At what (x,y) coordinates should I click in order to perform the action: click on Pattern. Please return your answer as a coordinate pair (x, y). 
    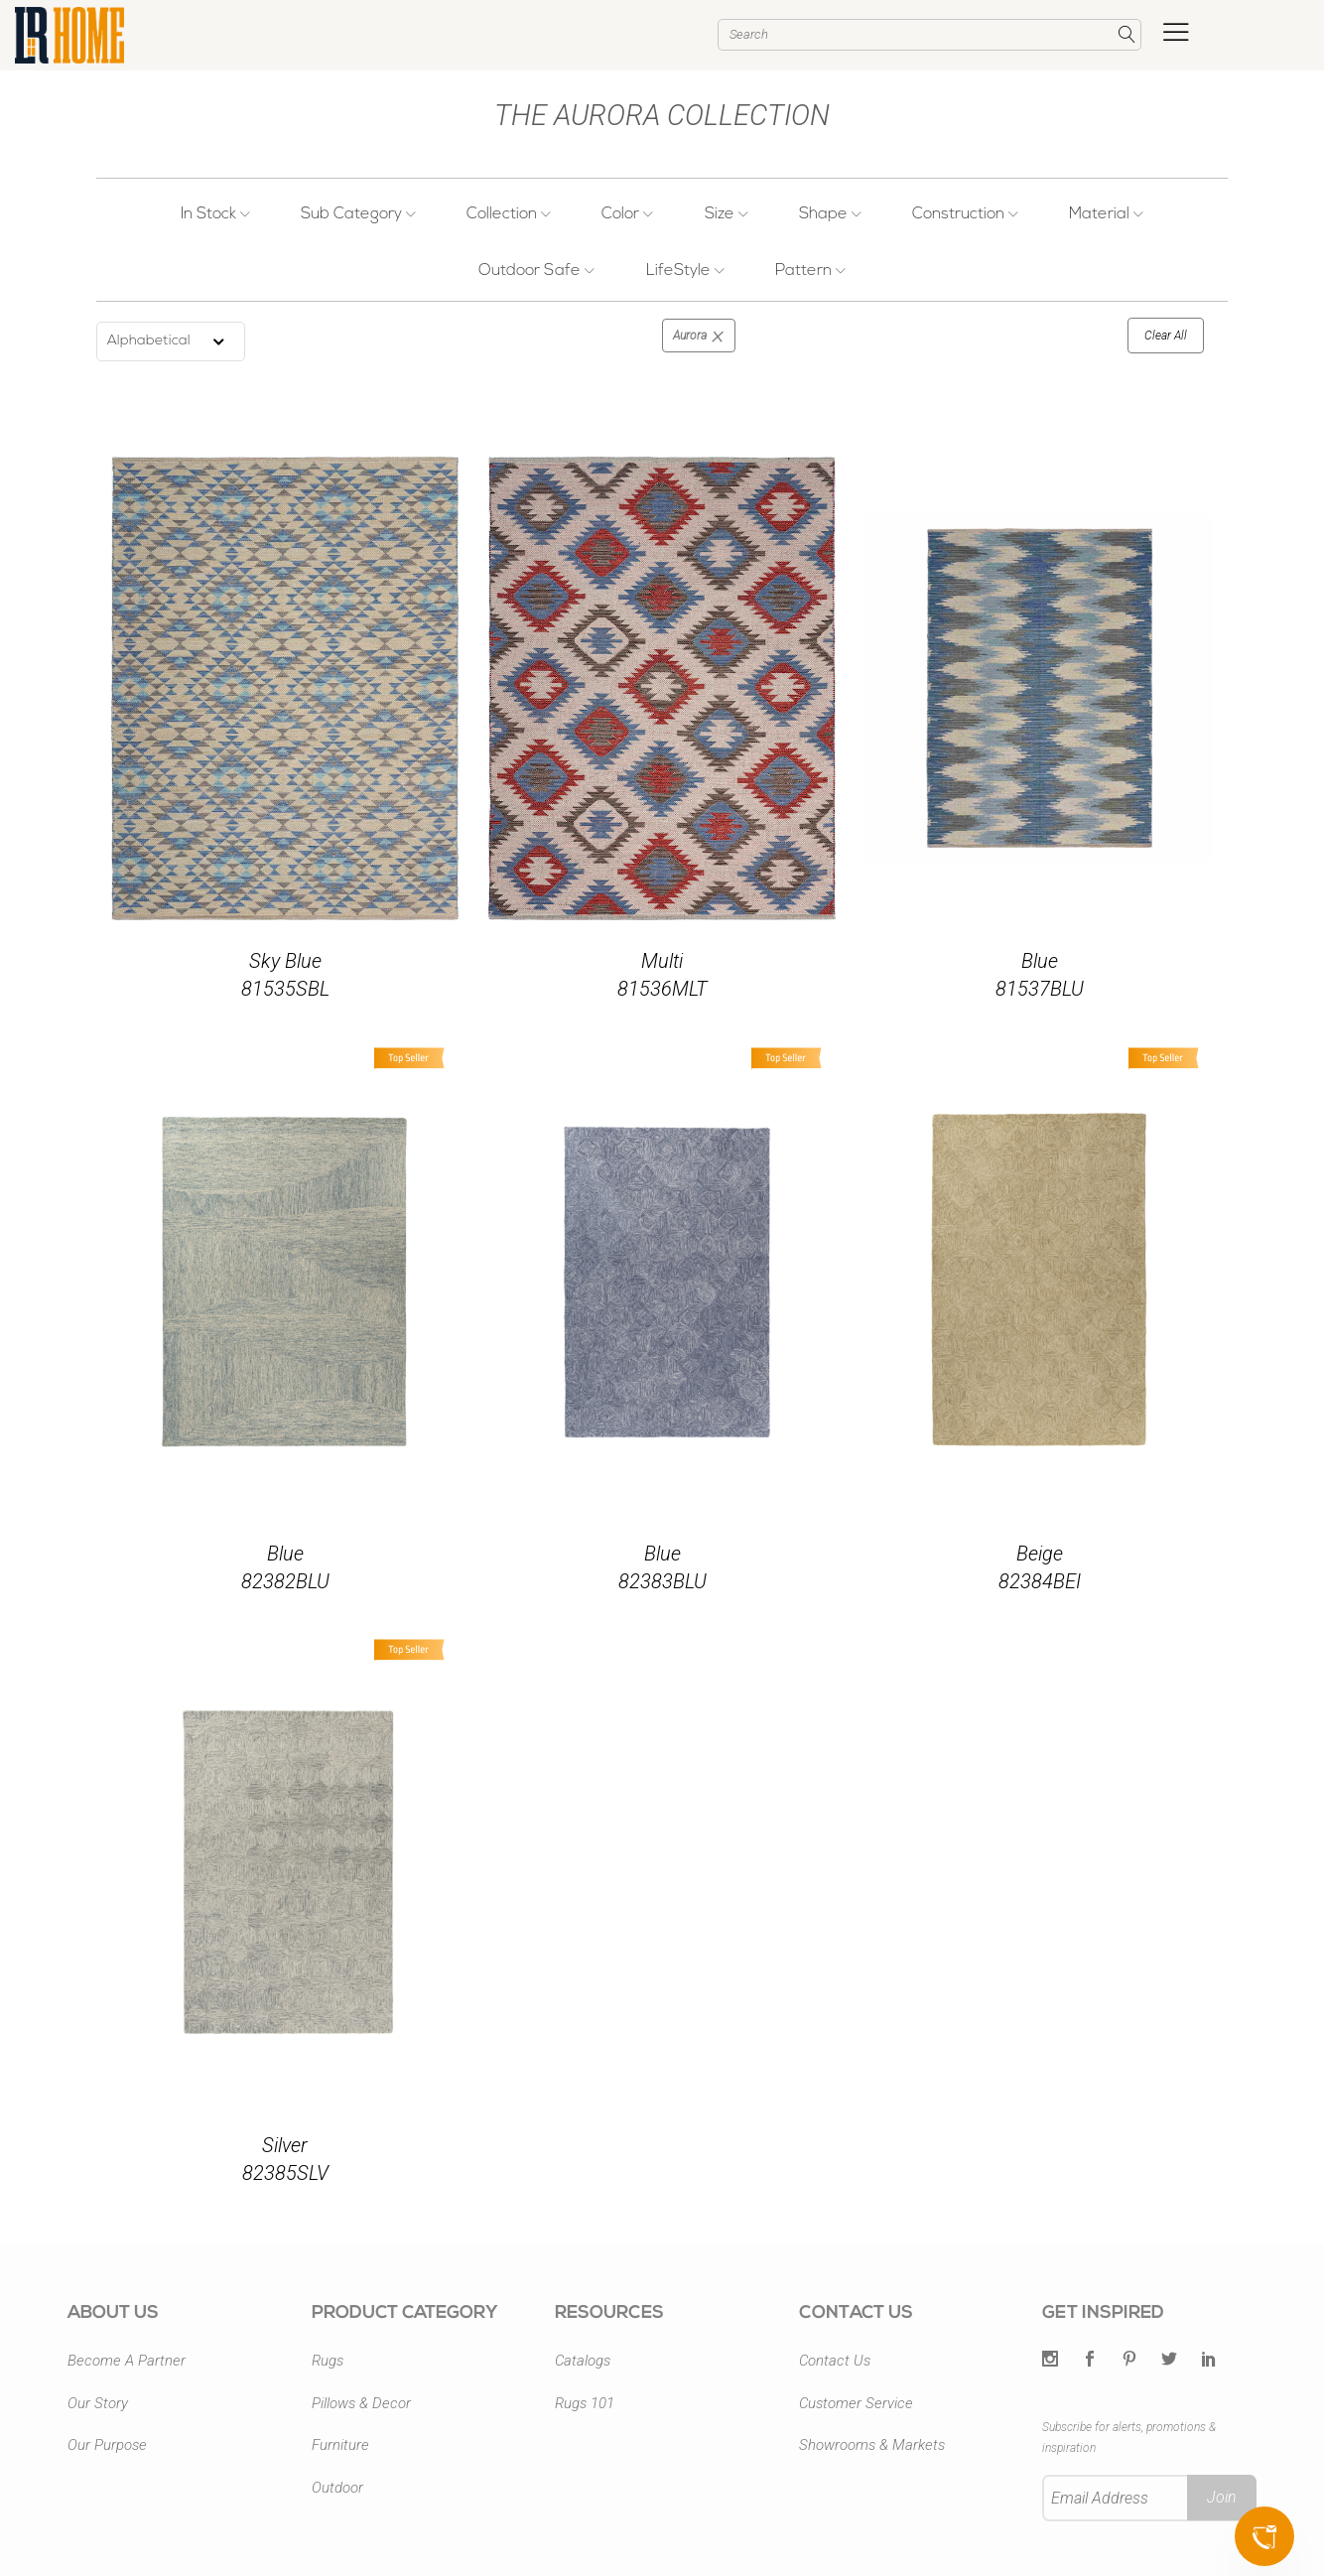
    Looking at the image, I should click on (809, 271).